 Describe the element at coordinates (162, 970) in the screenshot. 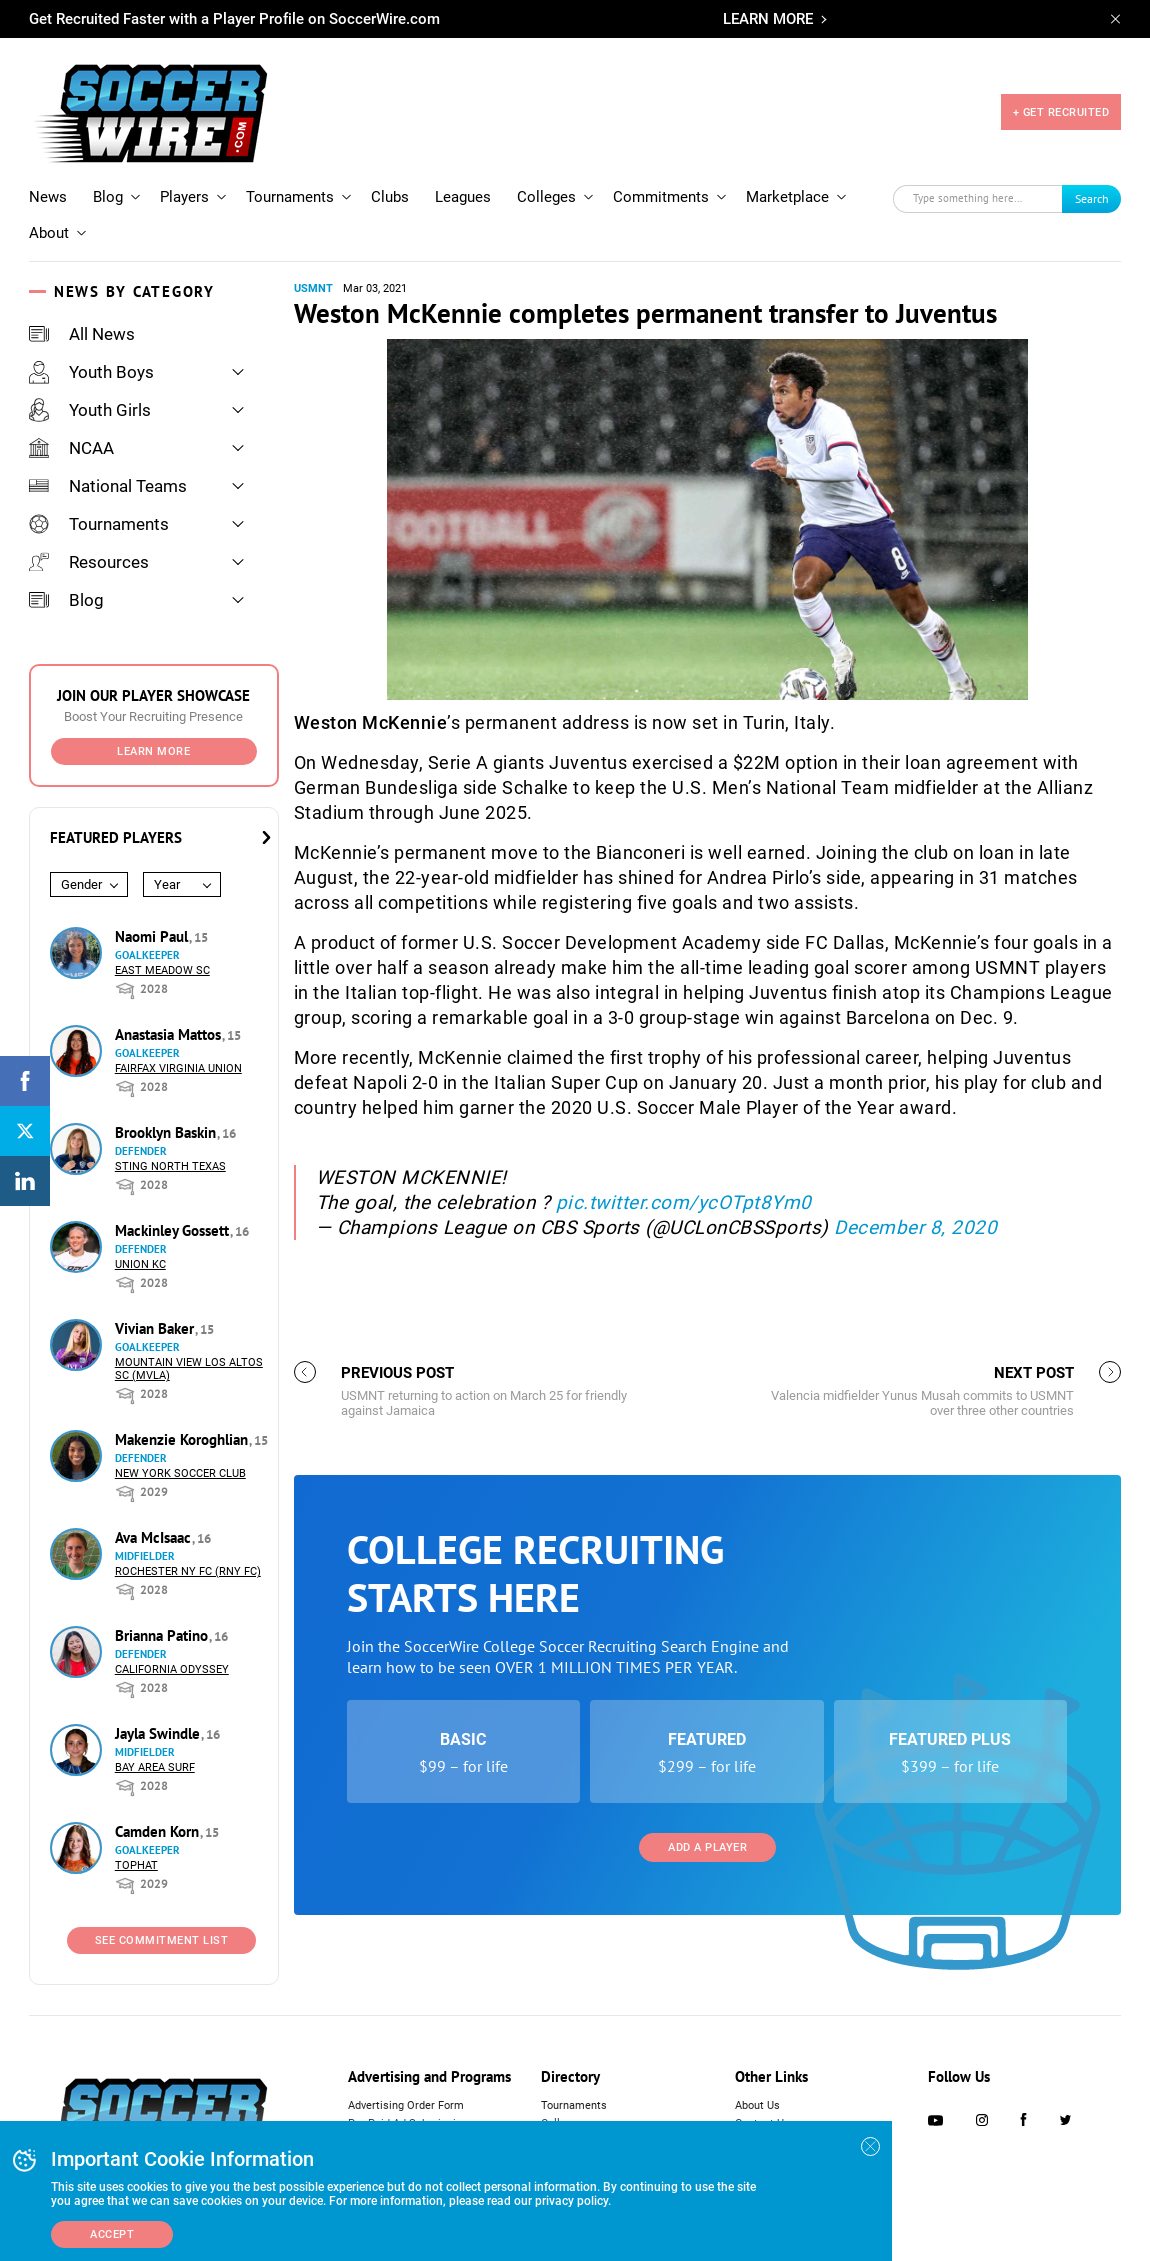

I see `East Meadow SC` at that location.